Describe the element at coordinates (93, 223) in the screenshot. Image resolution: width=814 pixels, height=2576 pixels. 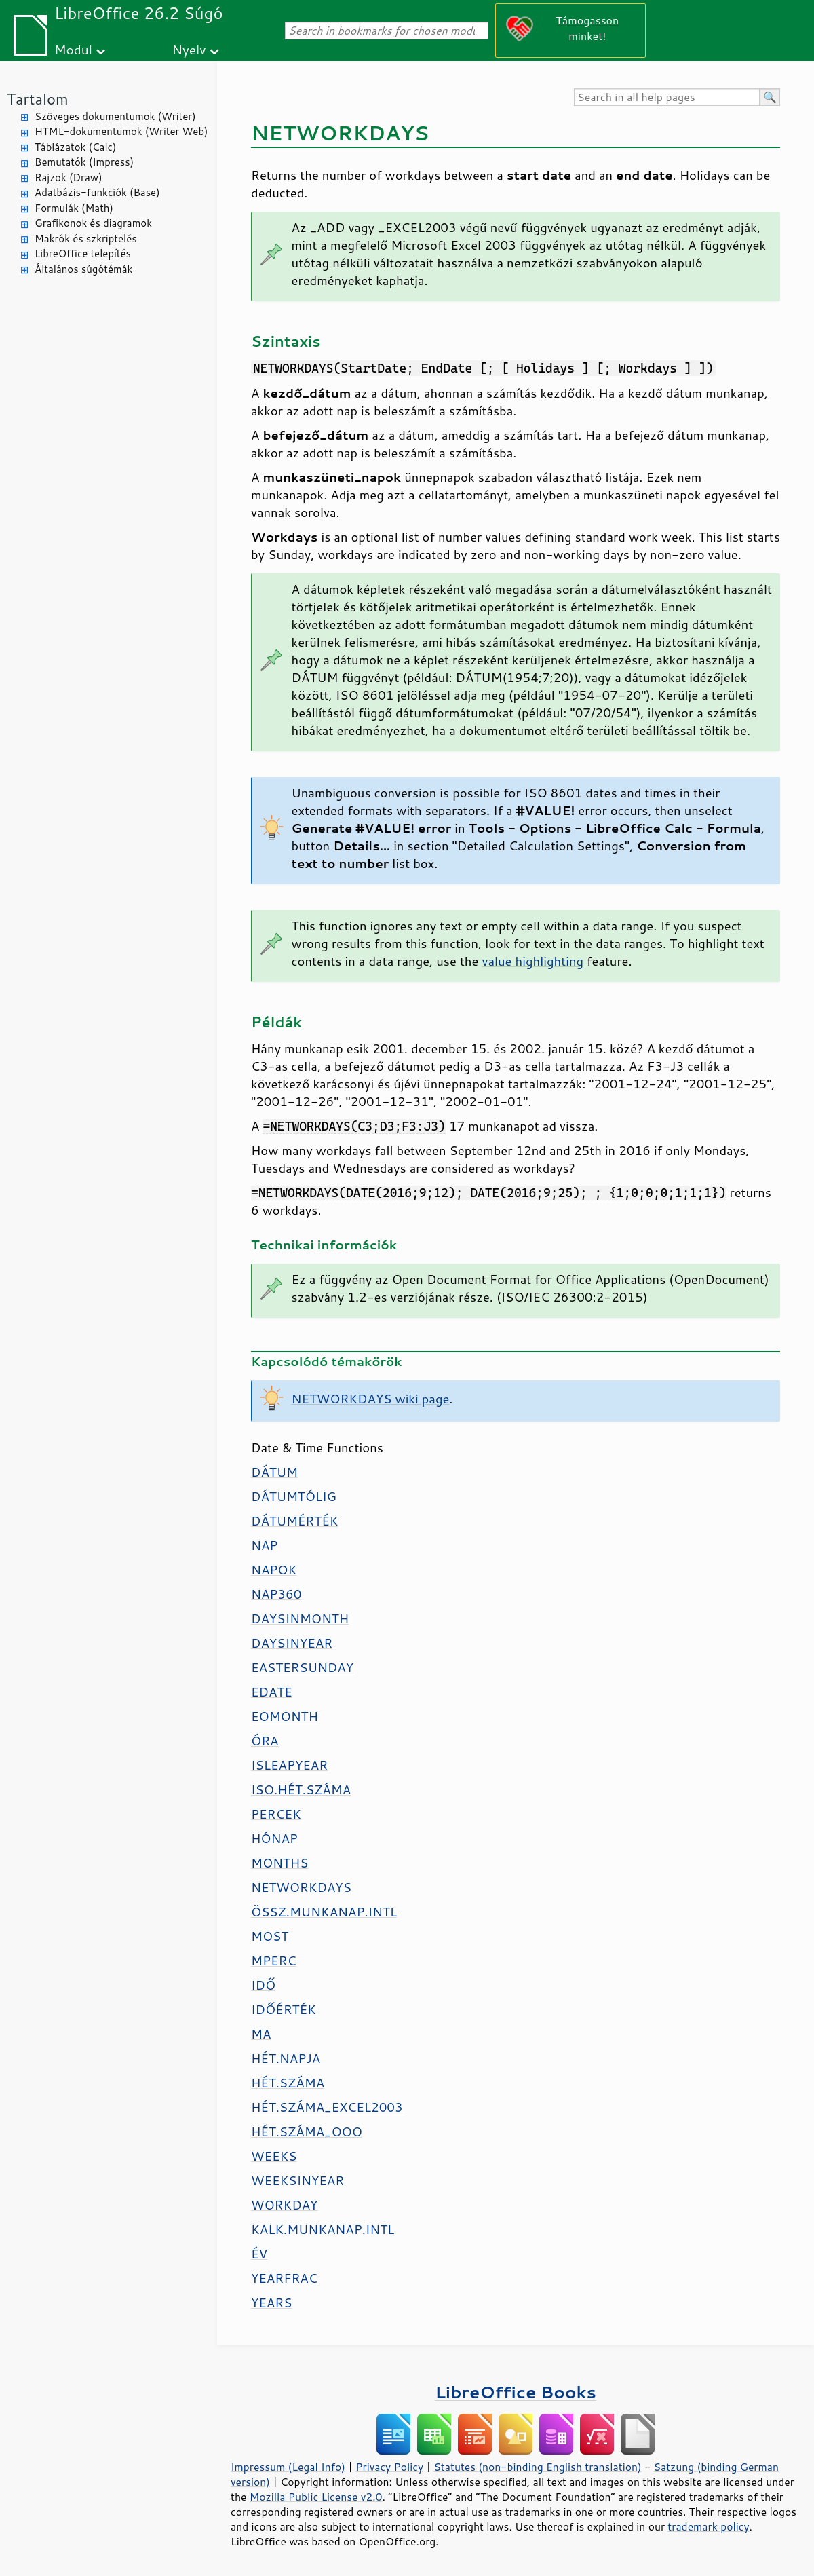
I see `Grafikonok és diagramok` at that location.